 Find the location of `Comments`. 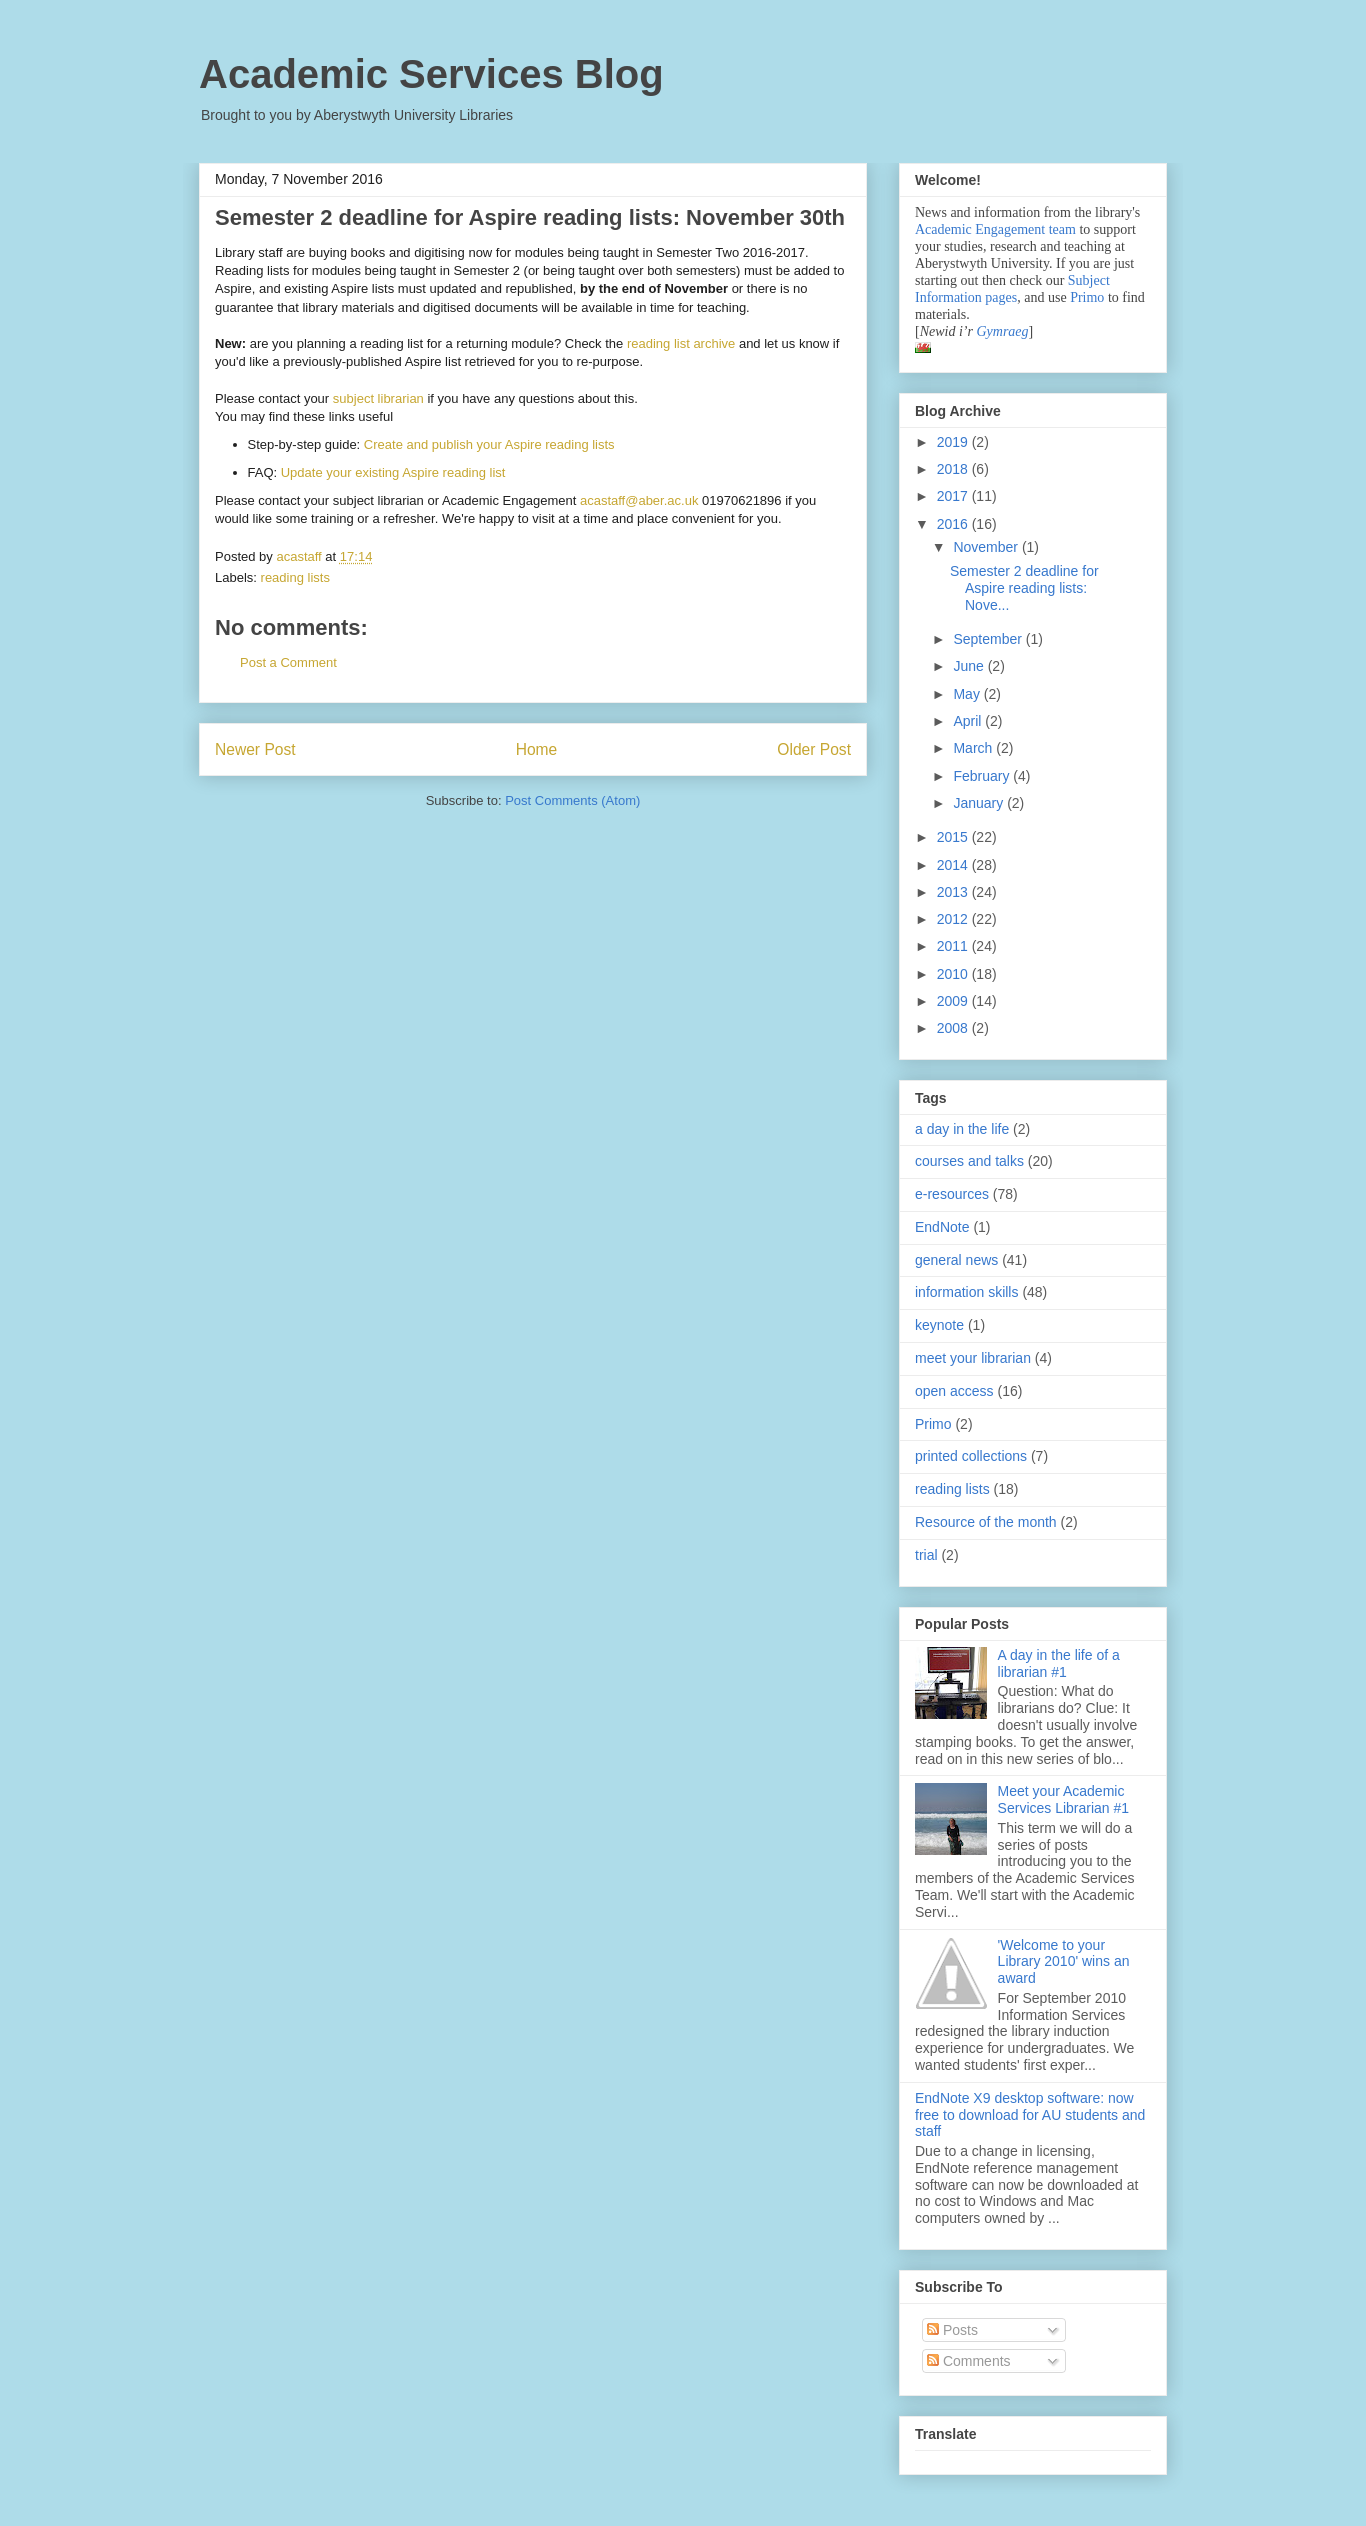

Comments is located at coordinates (969, 2361).